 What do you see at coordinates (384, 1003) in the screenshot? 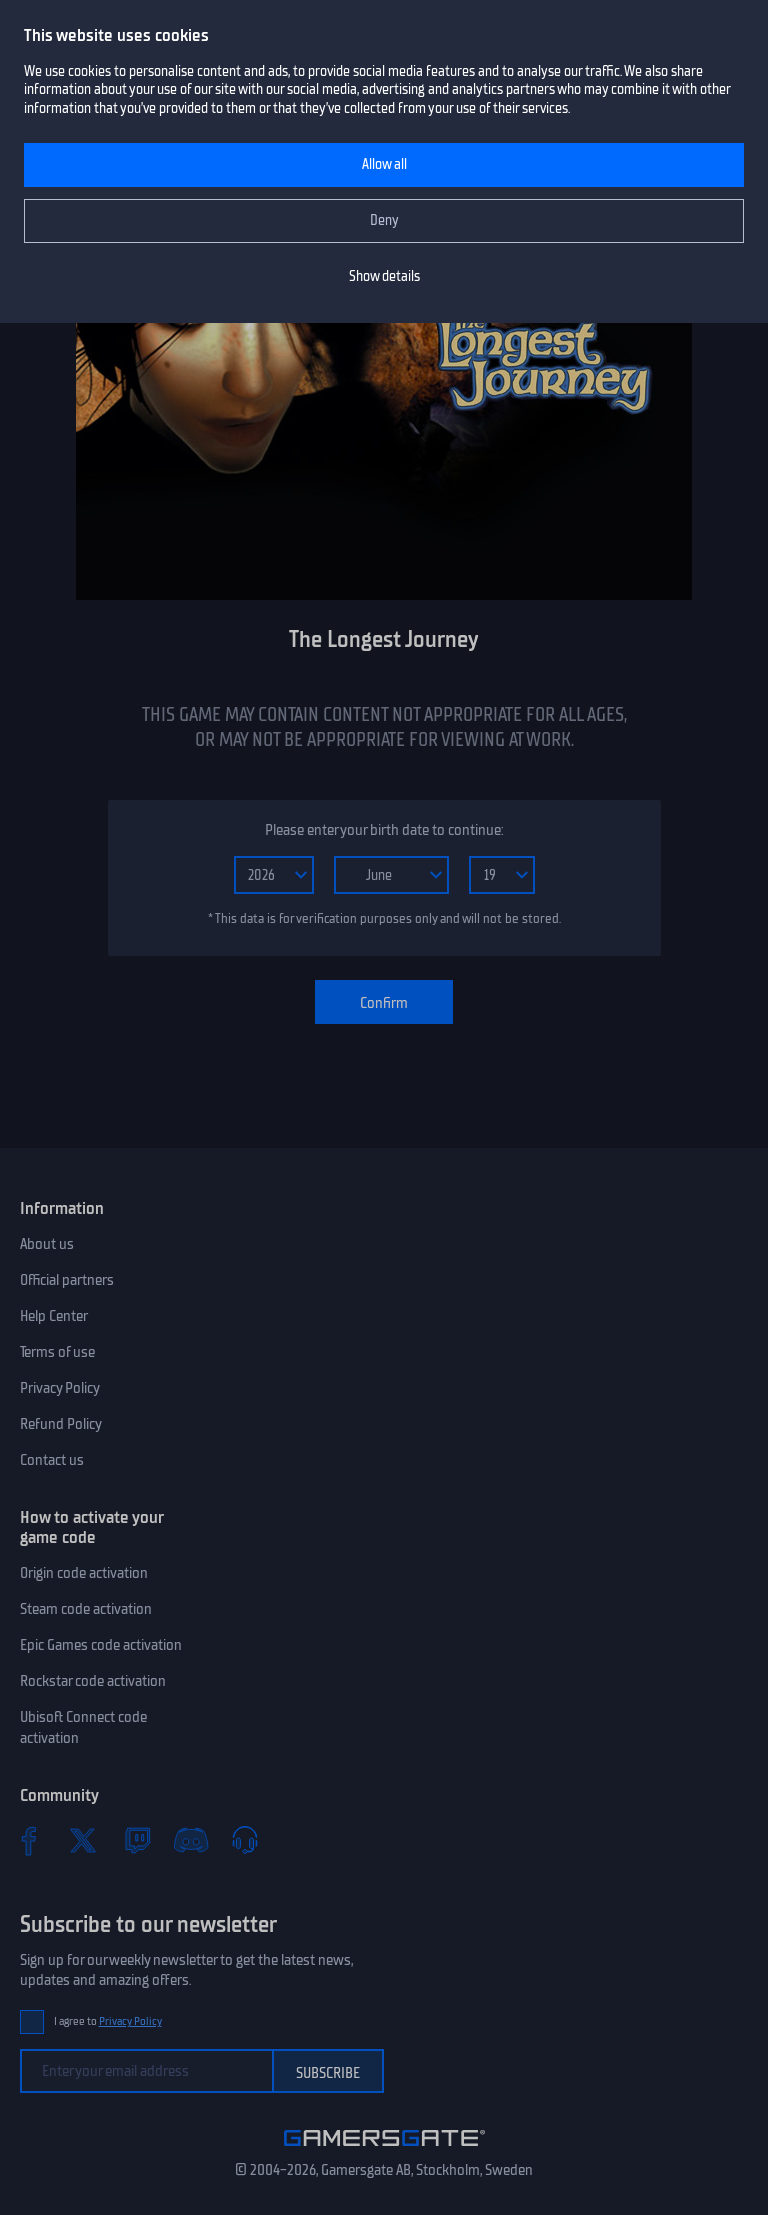
I see `Confirm` at bounding box center [384, 1003].